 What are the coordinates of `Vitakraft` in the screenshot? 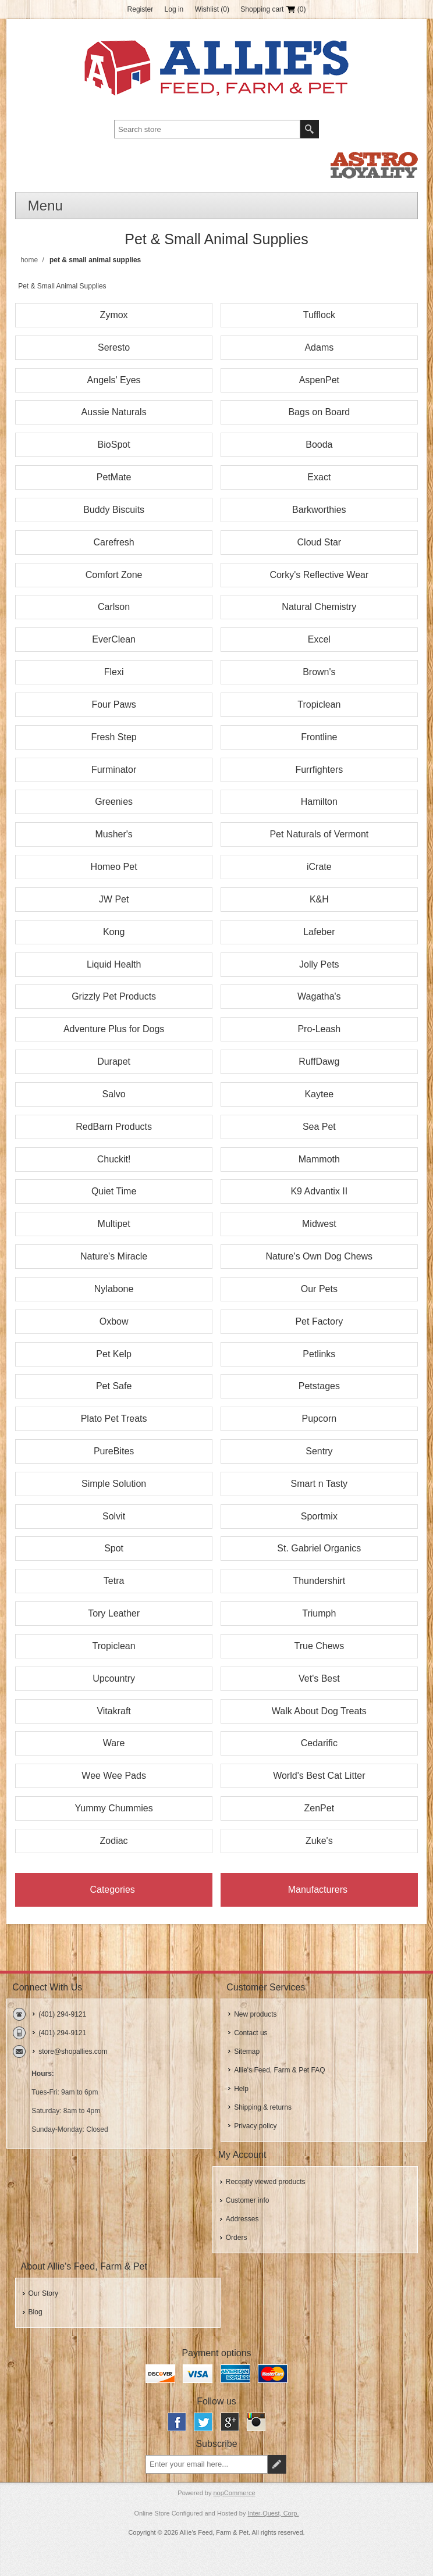 It's located at (113, 1711).